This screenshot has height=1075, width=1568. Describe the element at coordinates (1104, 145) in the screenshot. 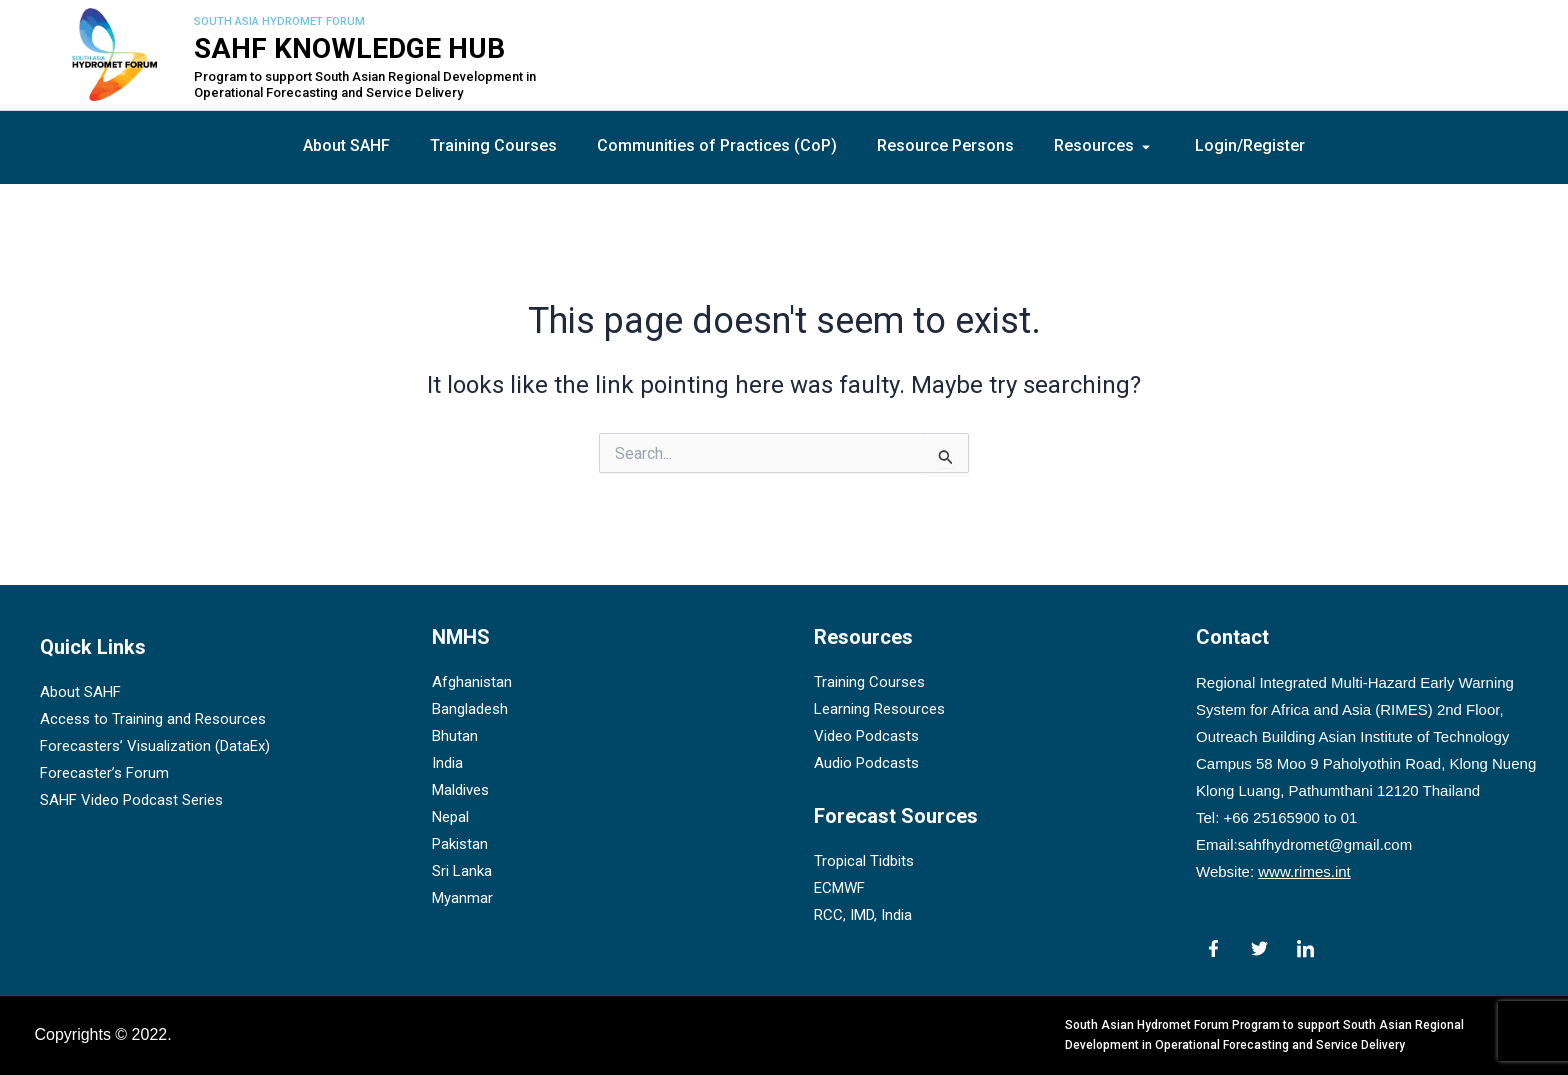

I see `Resources` at that location.